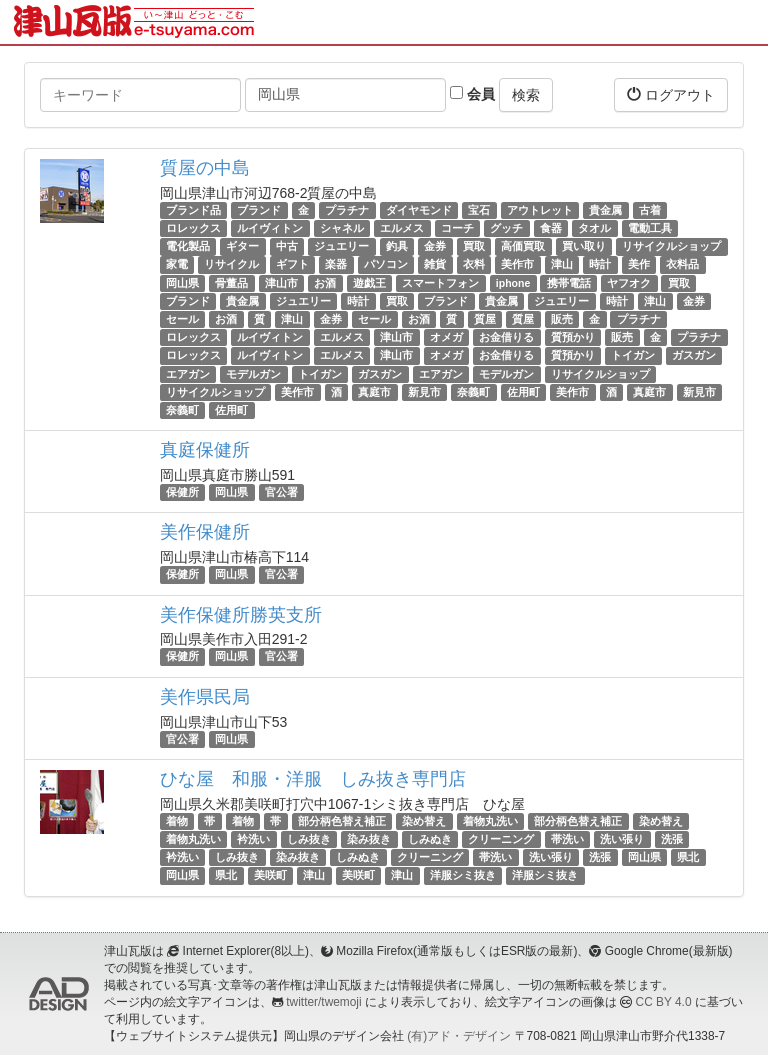  I want to click on クリーニング, so click(501, 839).